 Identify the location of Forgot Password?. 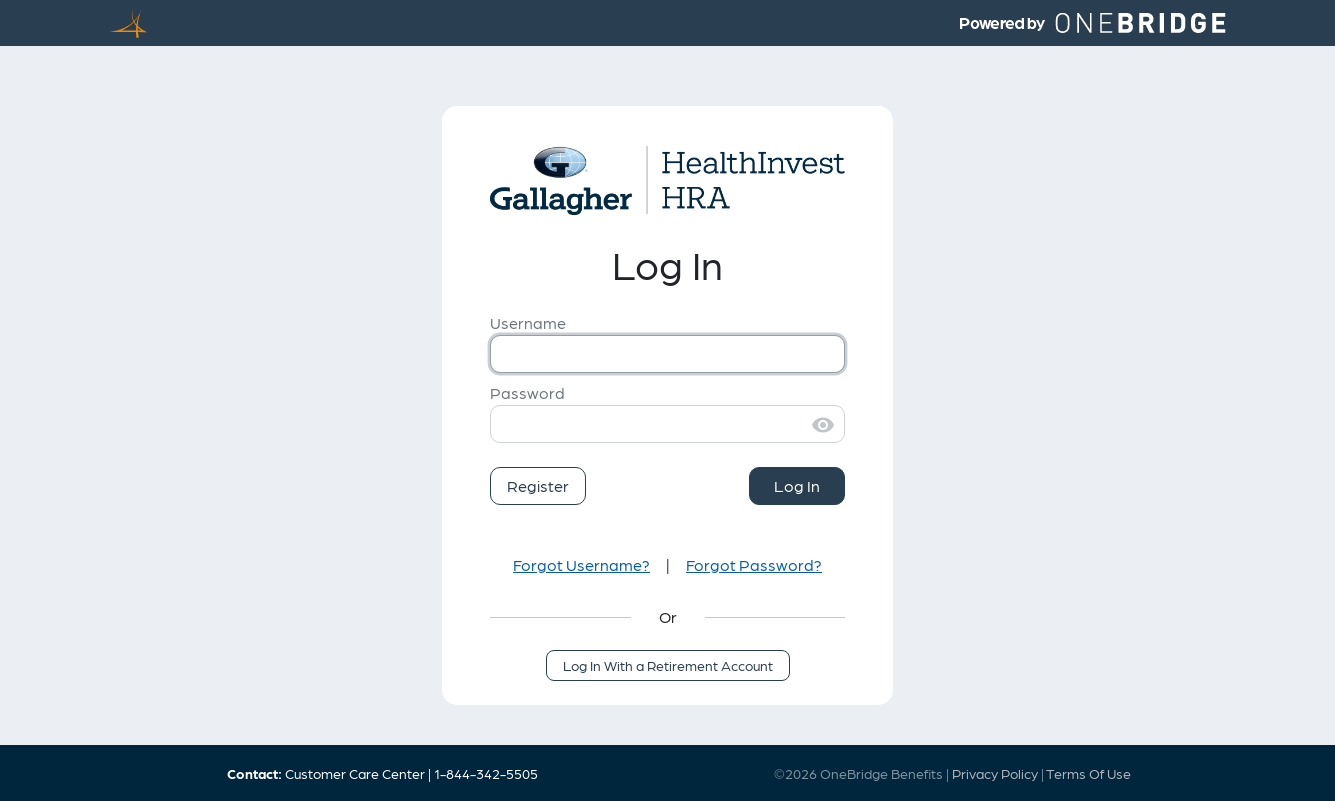
(754, 564).